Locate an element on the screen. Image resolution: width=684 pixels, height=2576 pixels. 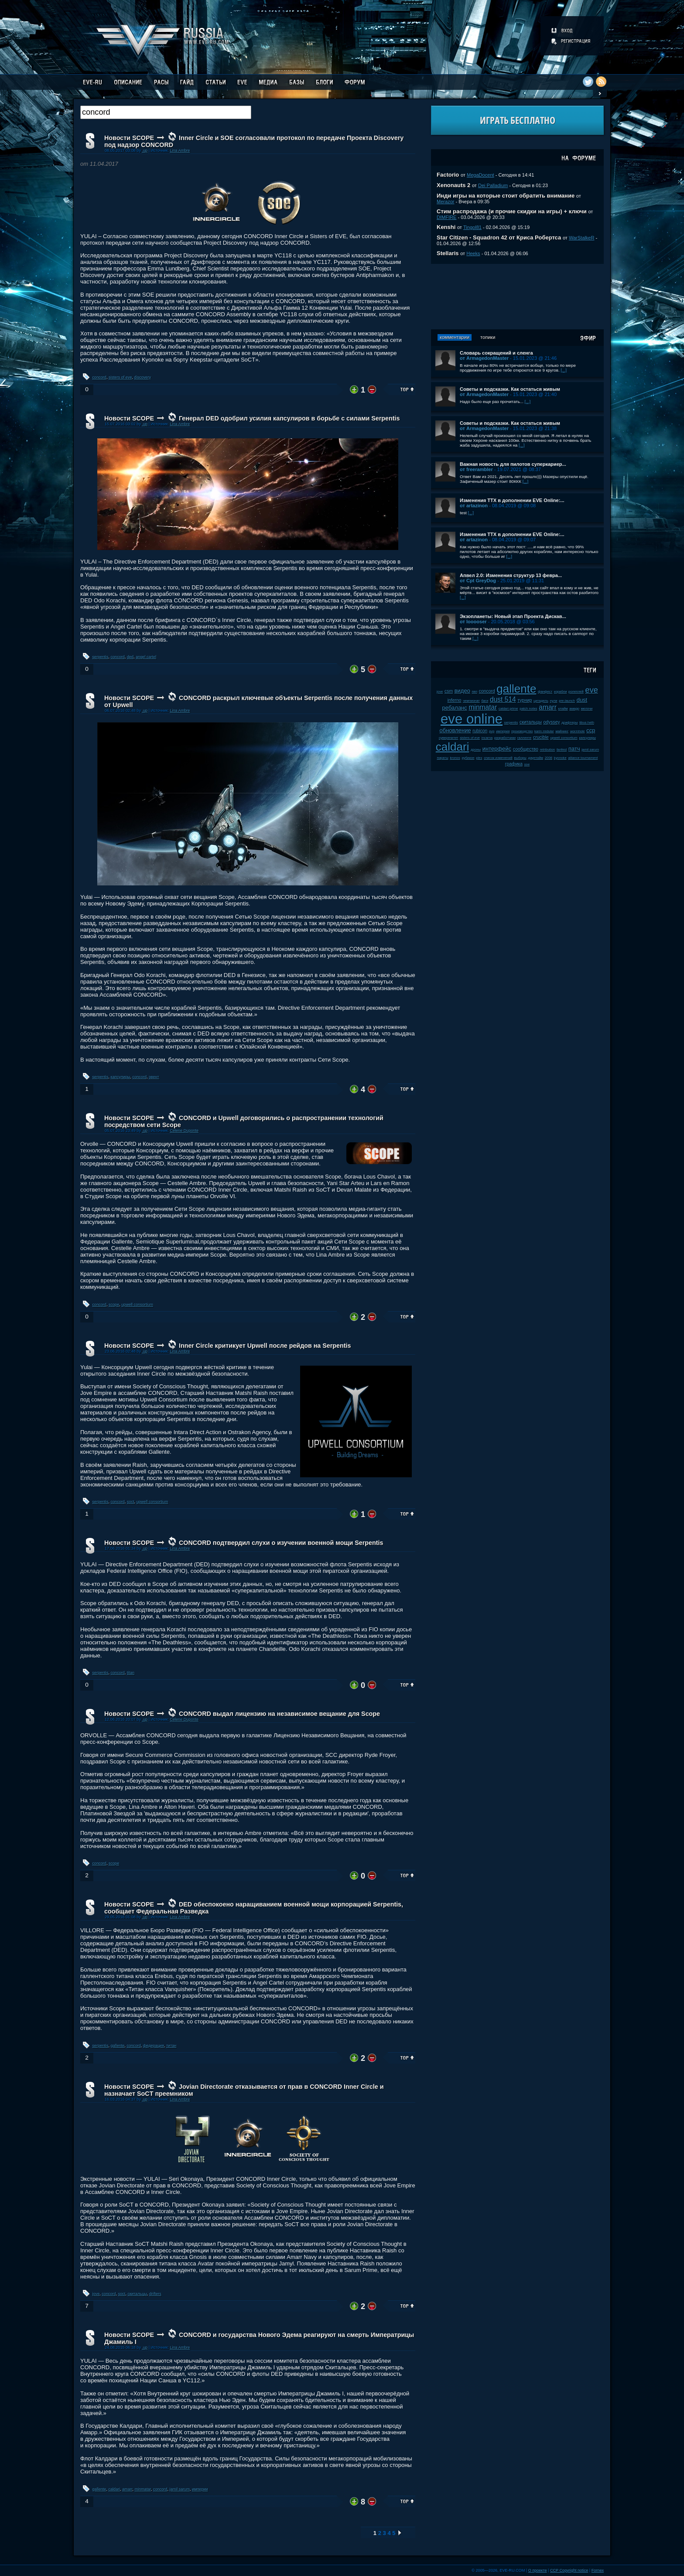
клайм is located at coordinates (563, 709).